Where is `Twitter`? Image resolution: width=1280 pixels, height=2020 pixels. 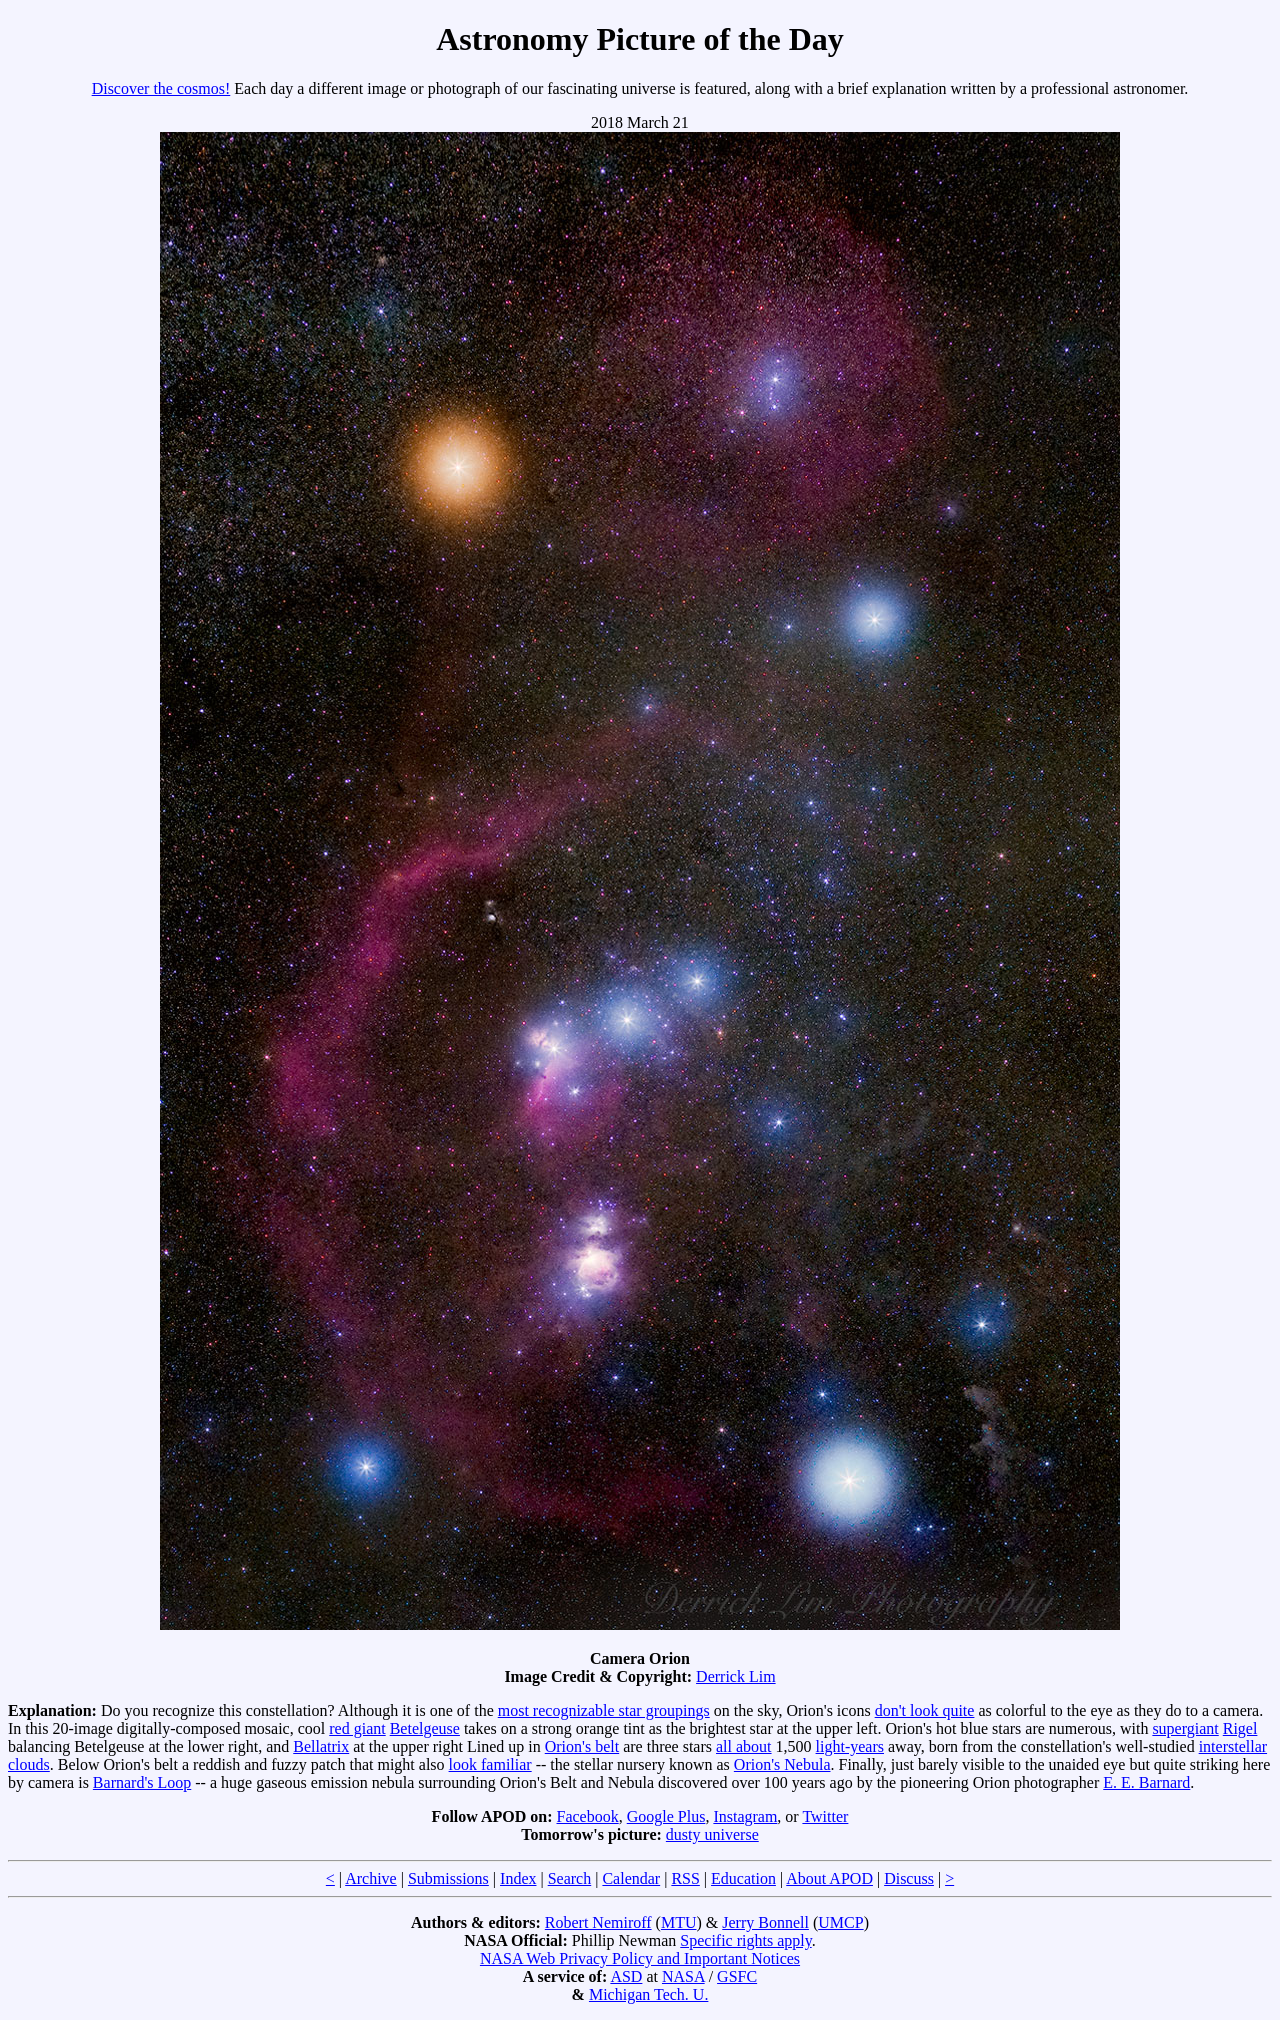 Twitter is located at coordinates (825, 1816).